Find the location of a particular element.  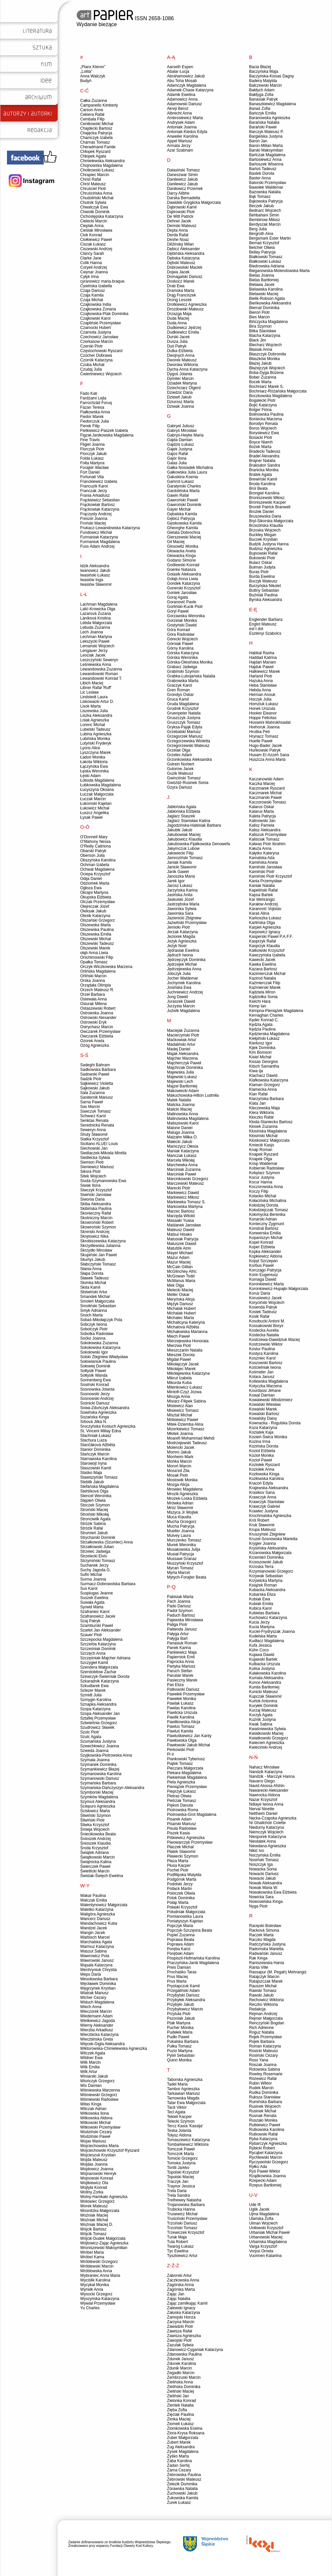

Chajęcka Patrycja is located at coordinates (96, 133).